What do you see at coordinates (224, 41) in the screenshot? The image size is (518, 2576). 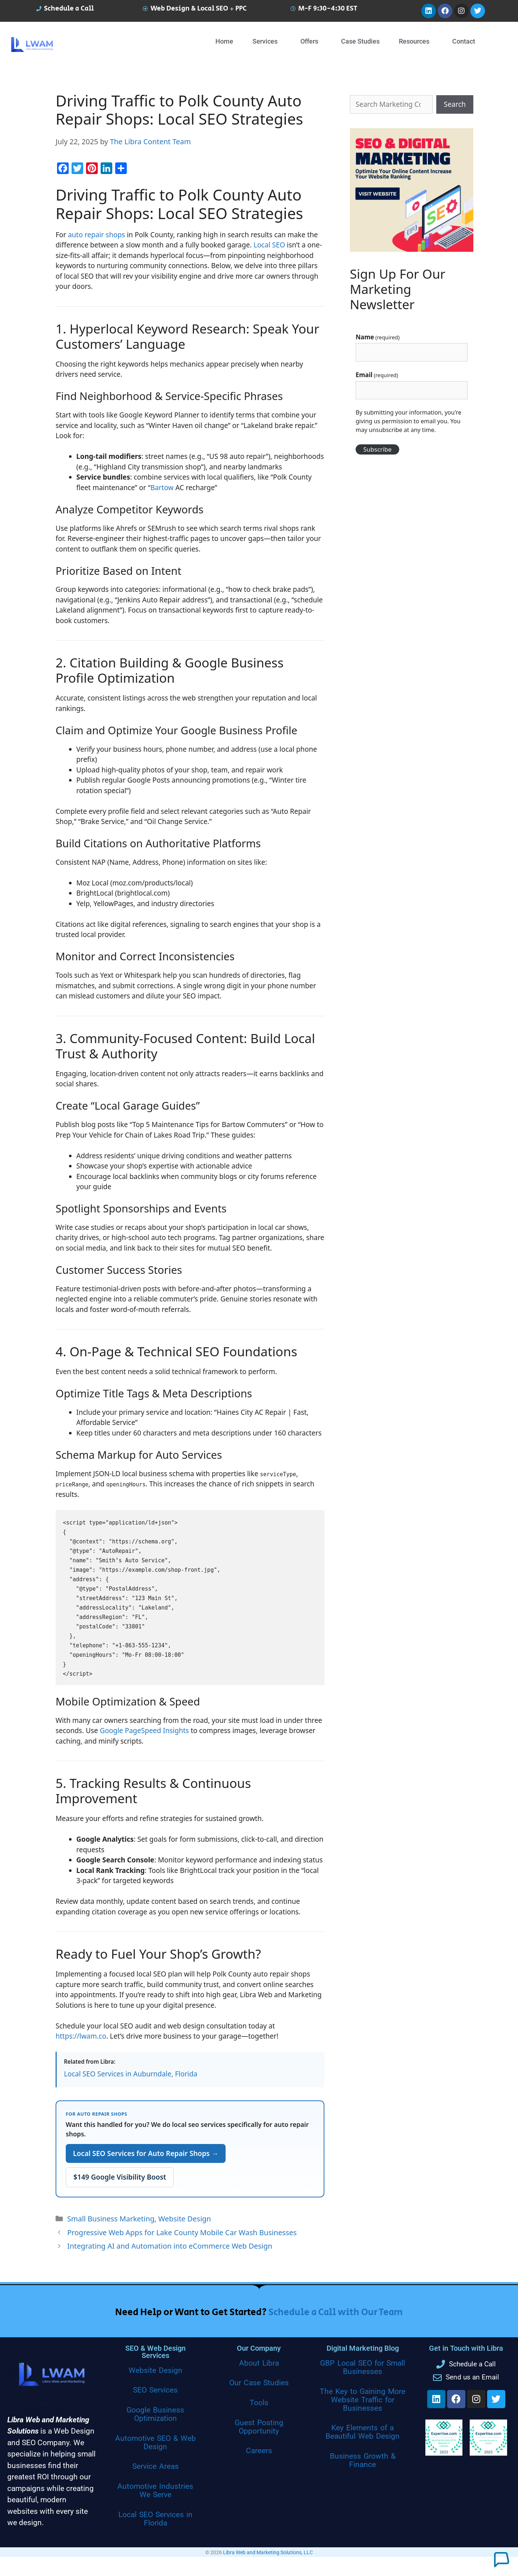 I see `Home` at bounding box center [224, 41].